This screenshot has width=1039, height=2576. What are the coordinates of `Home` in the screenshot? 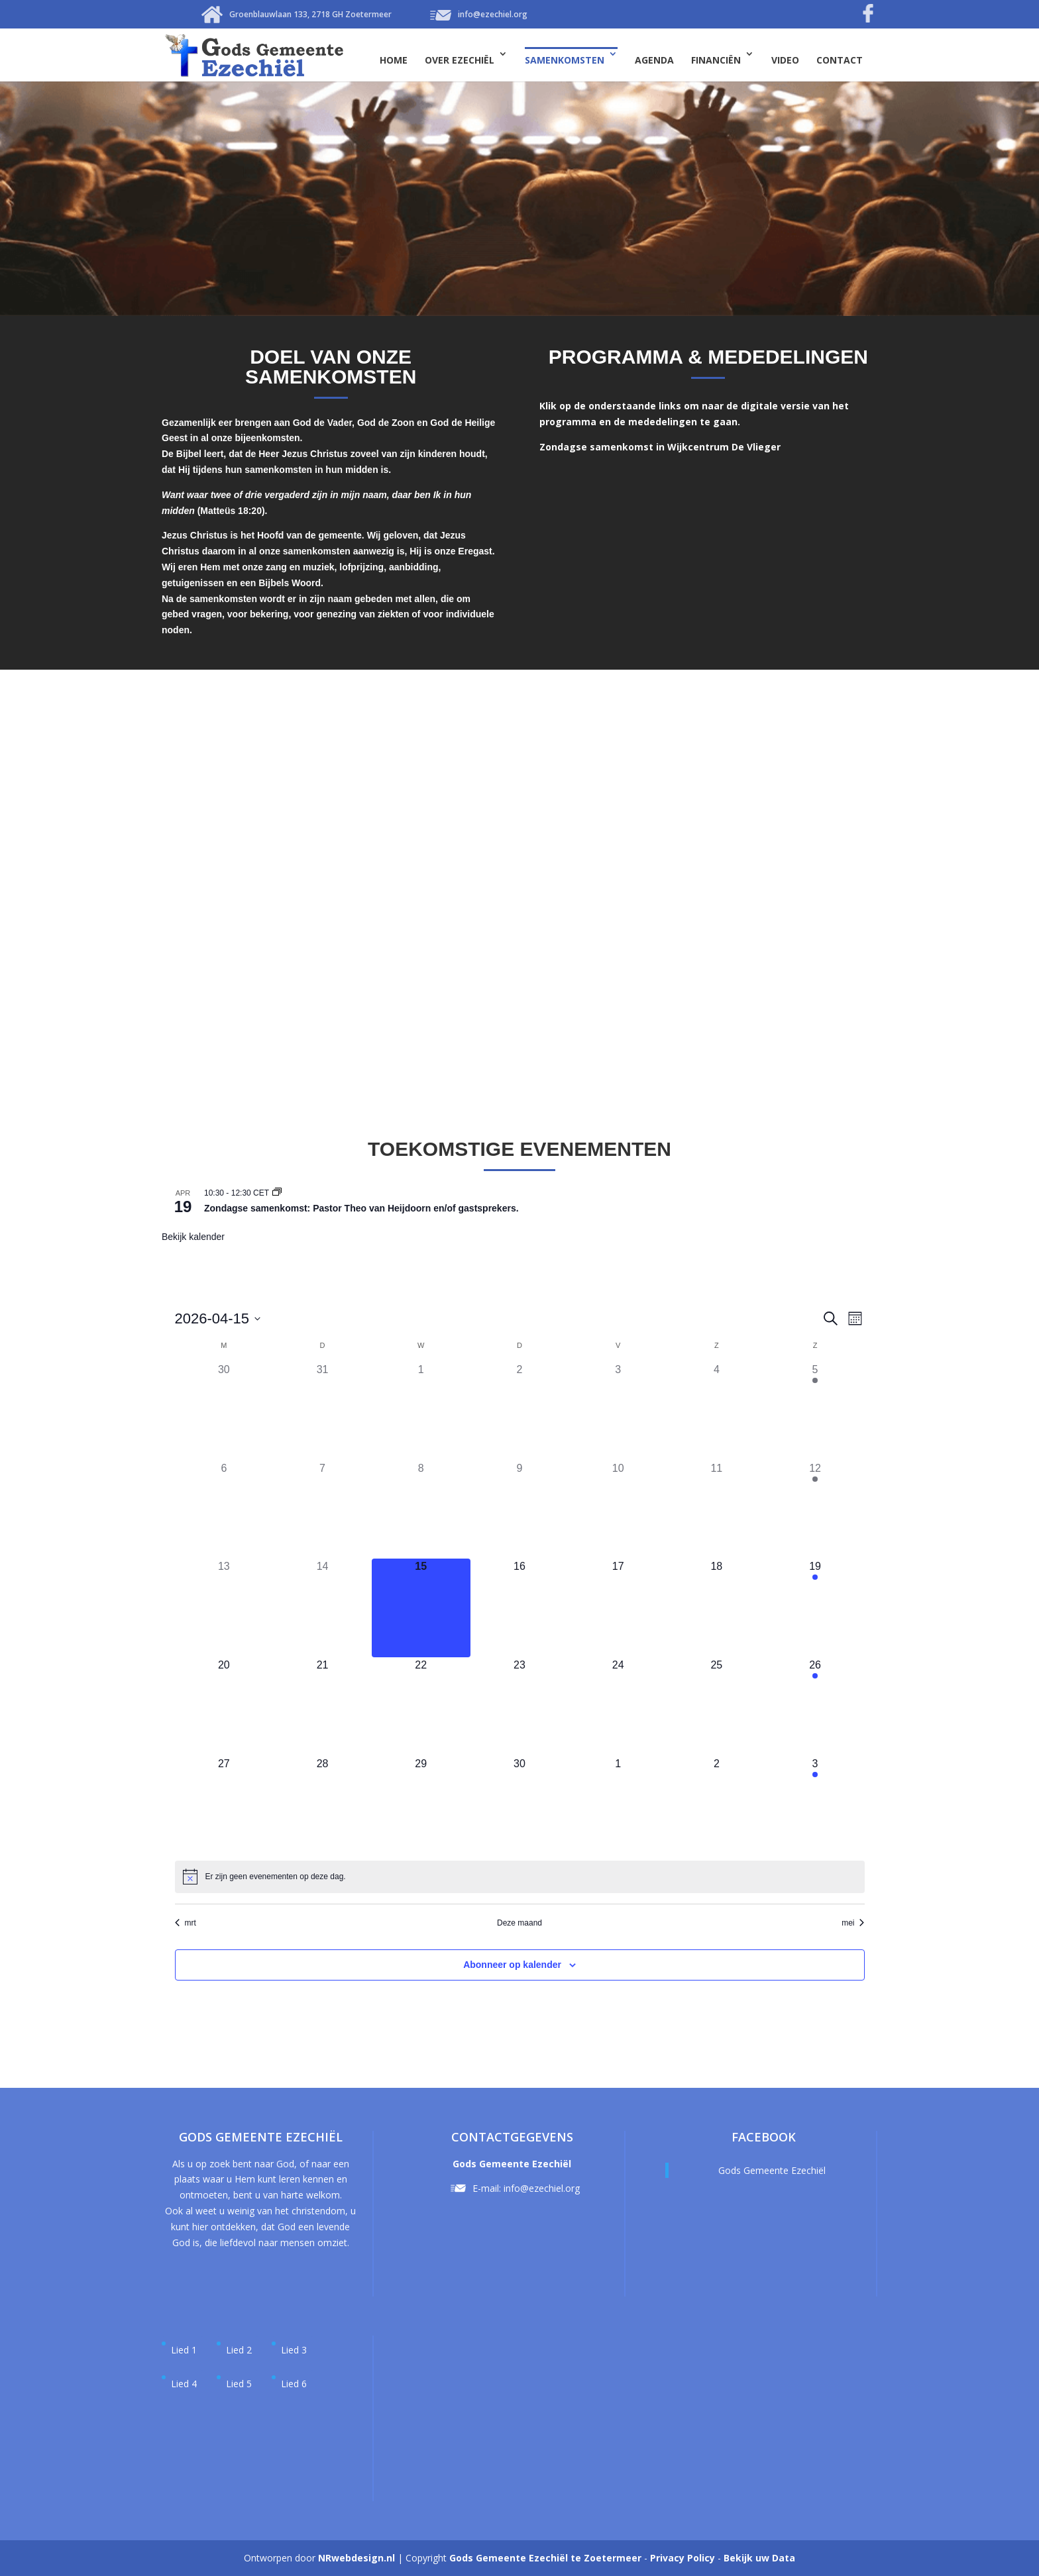 It's located at (394, 60).